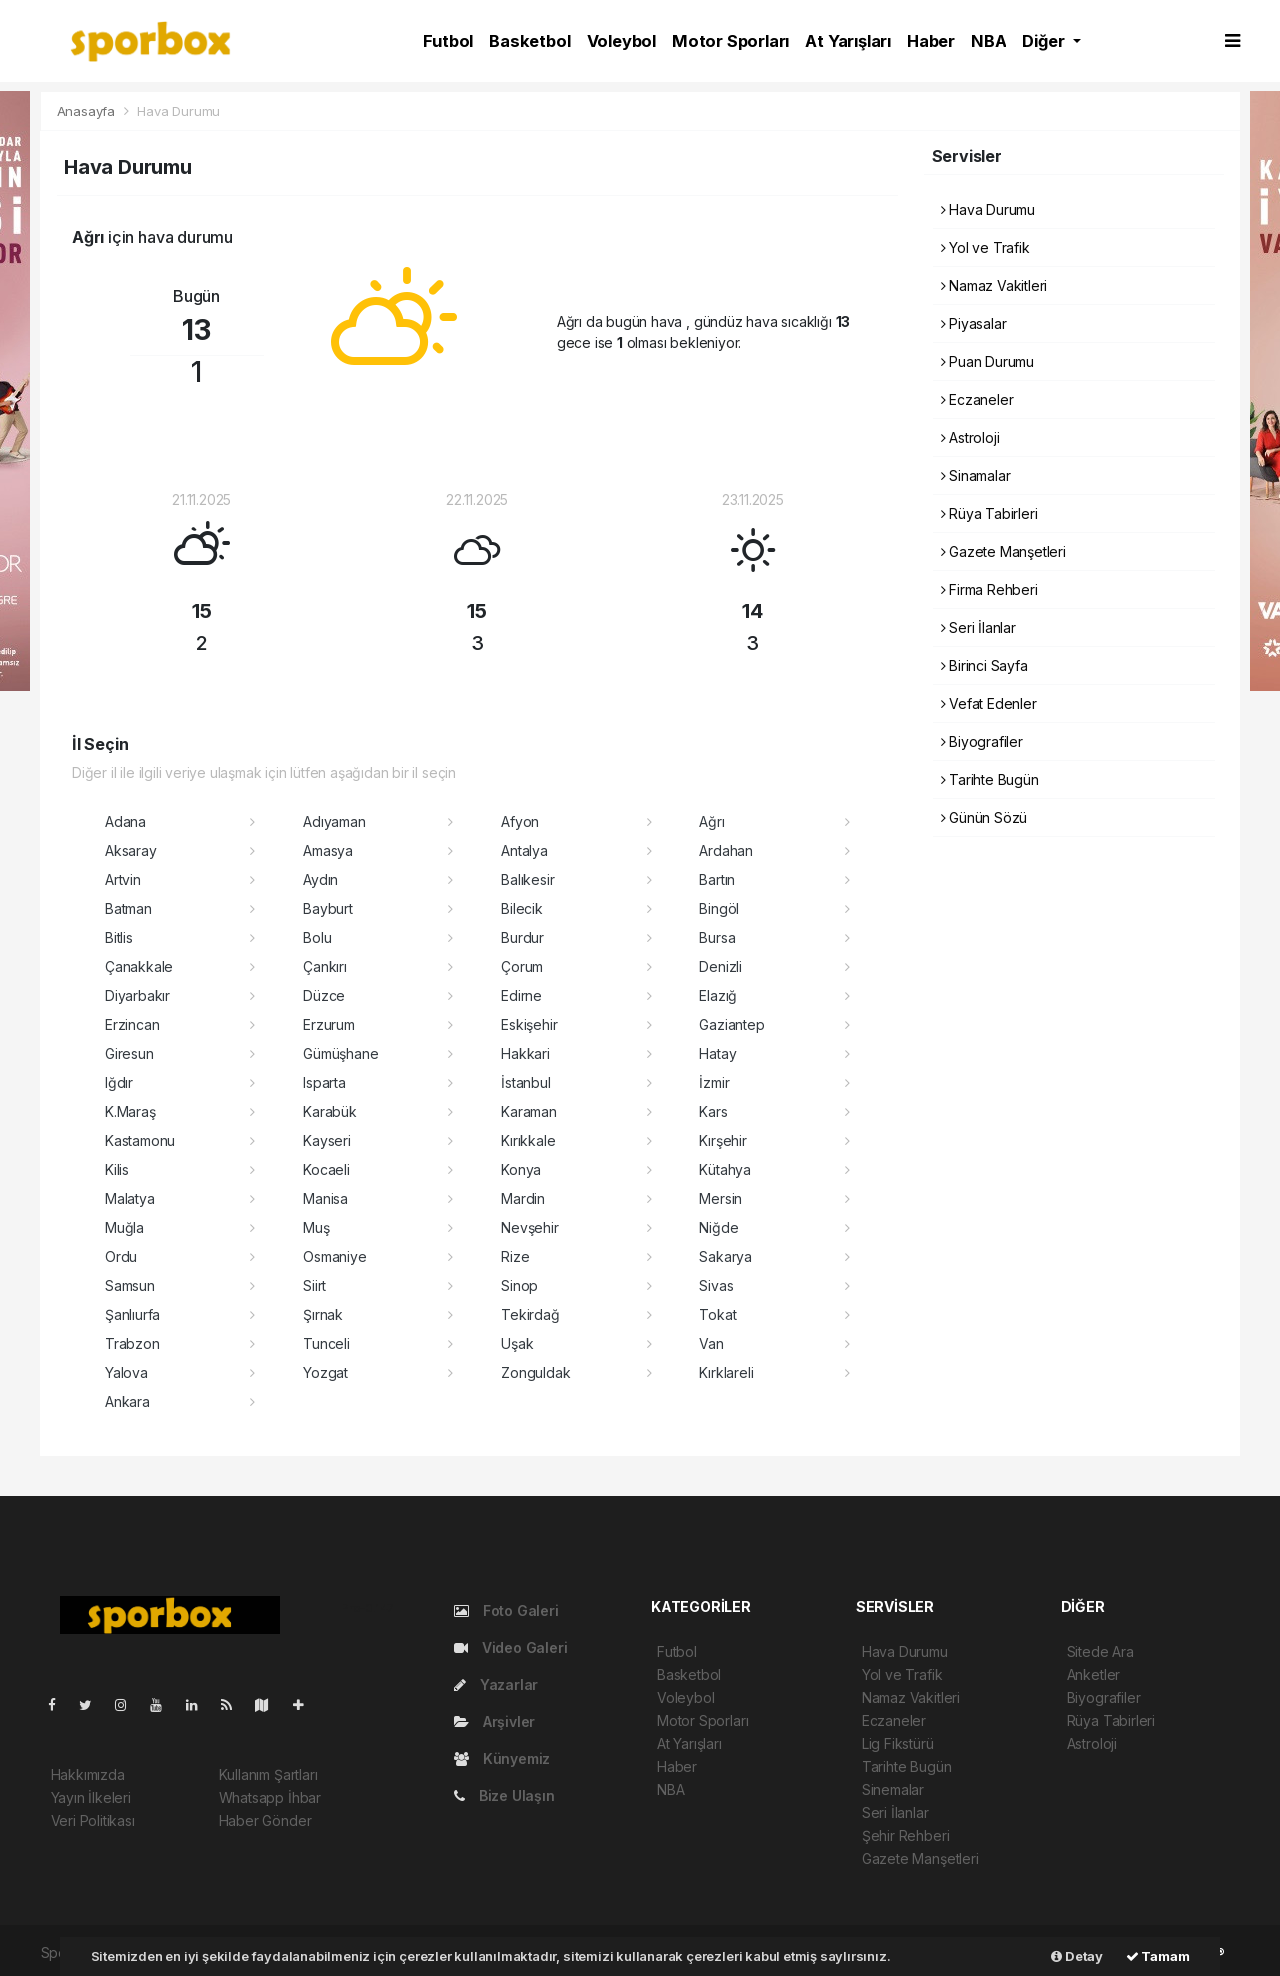  I want to click on Karaman, so click(529, 1111).